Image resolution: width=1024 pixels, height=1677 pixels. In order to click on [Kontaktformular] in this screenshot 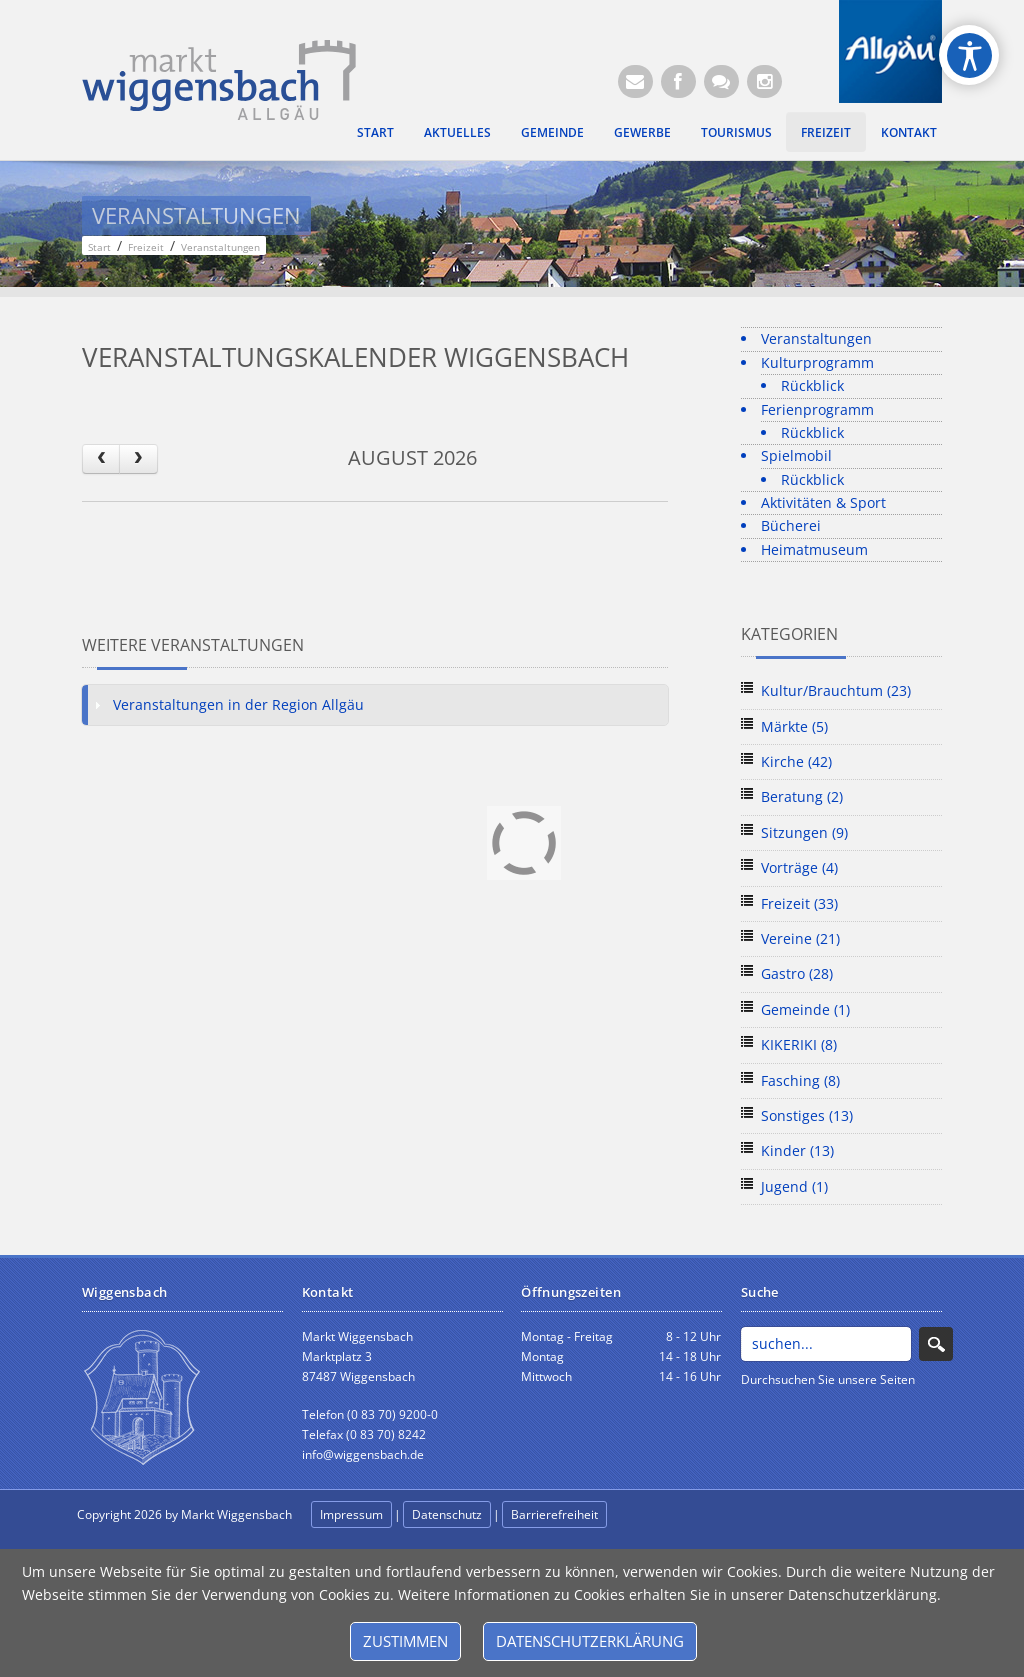, I will do `click(721, 81)`.